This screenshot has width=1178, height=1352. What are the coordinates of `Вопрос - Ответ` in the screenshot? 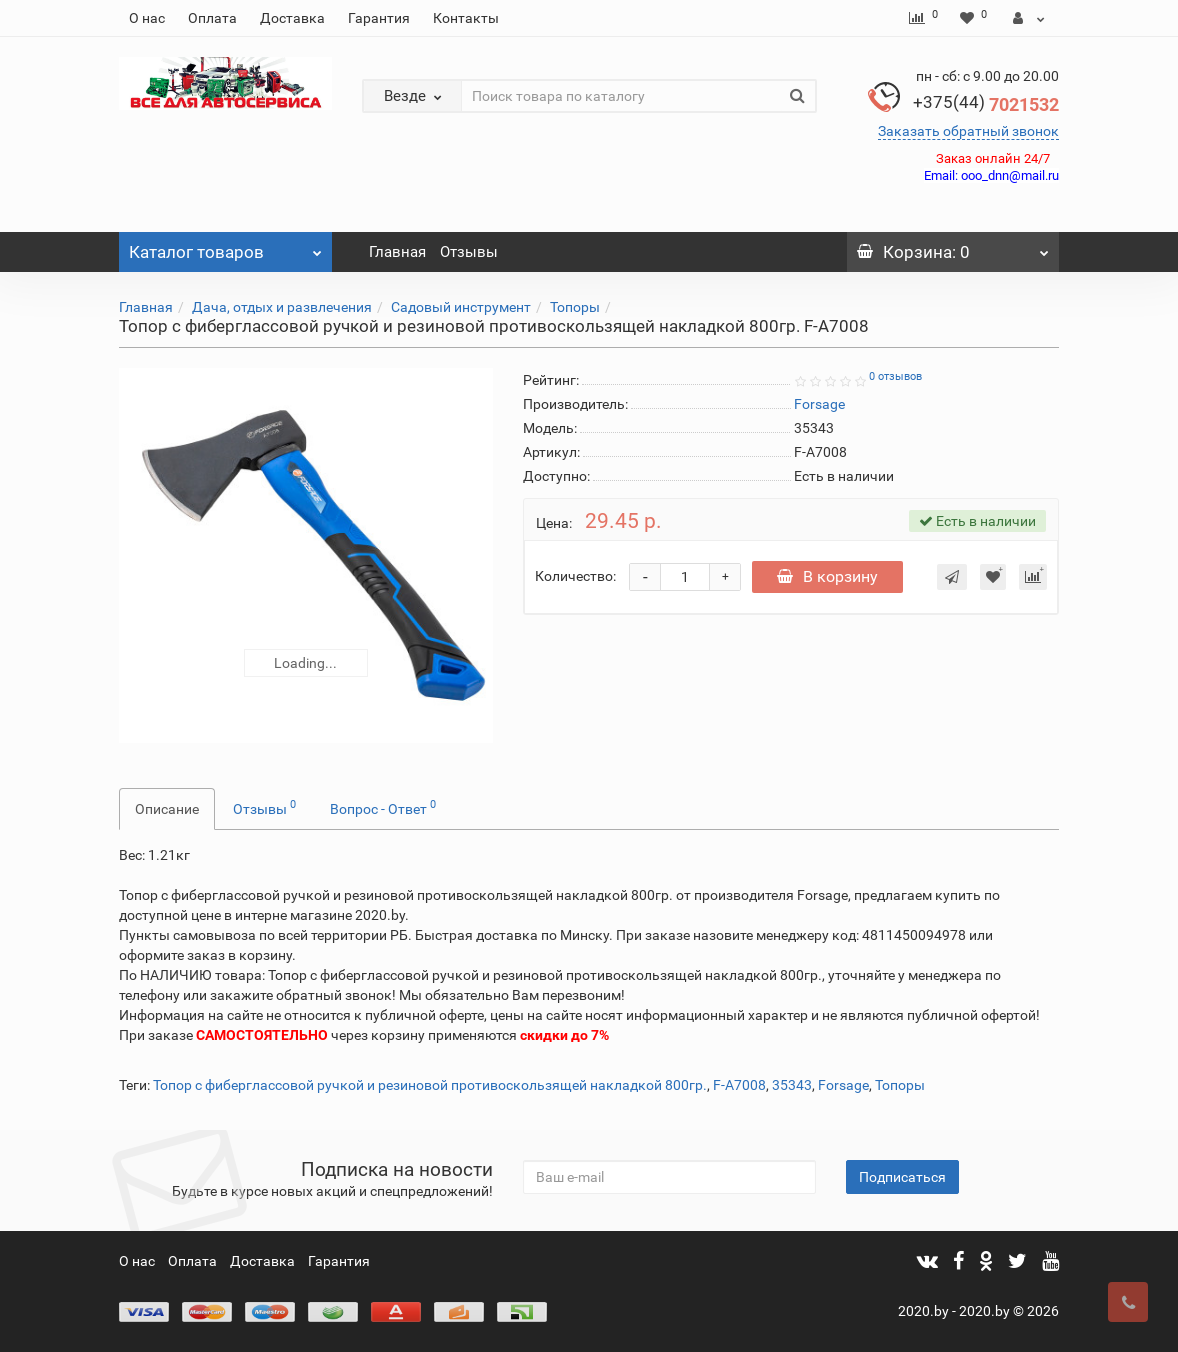 It's located at (383, 807).